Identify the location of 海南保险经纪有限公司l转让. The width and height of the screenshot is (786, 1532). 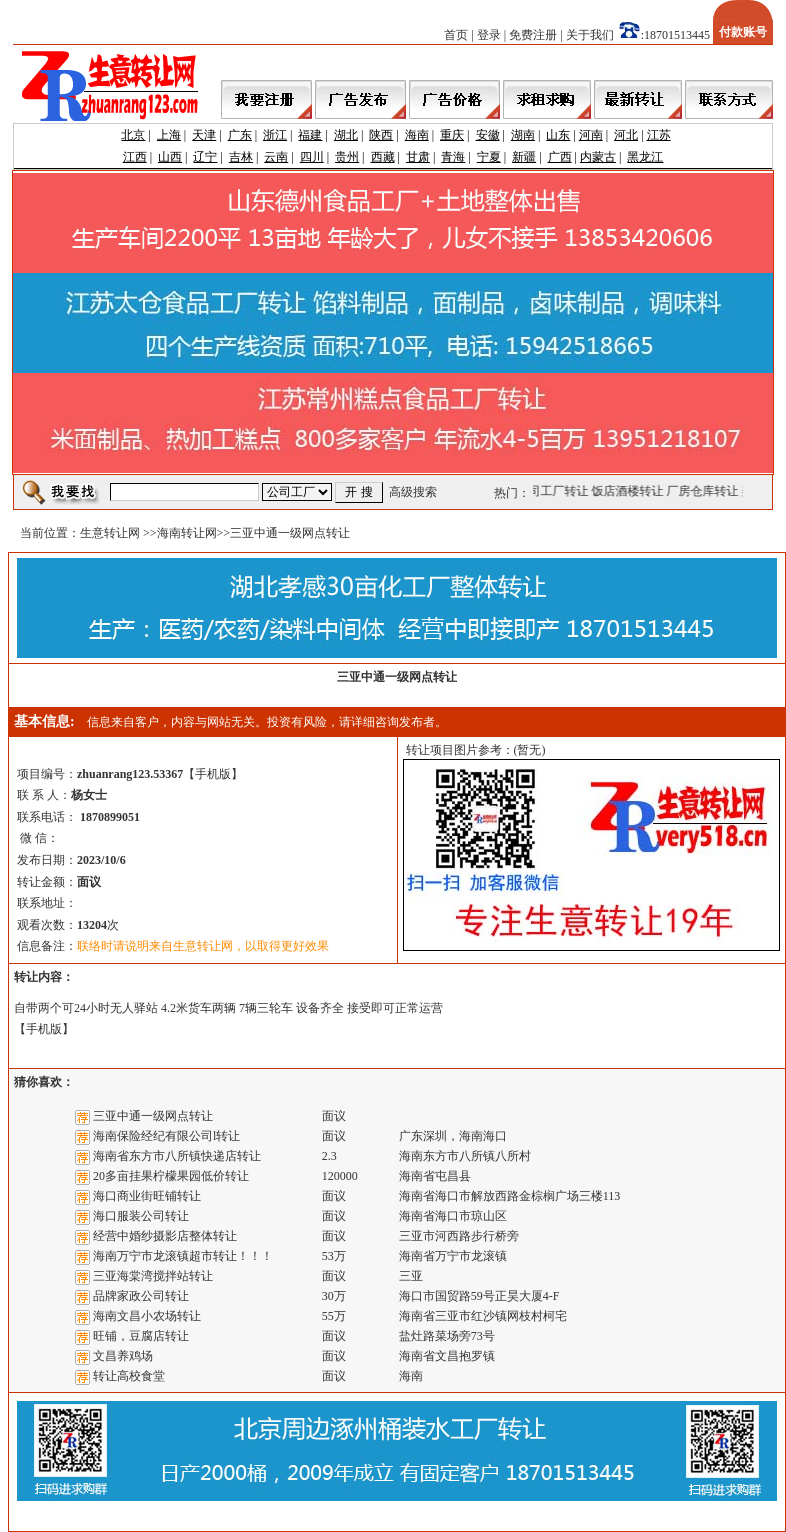
(166, 1136).